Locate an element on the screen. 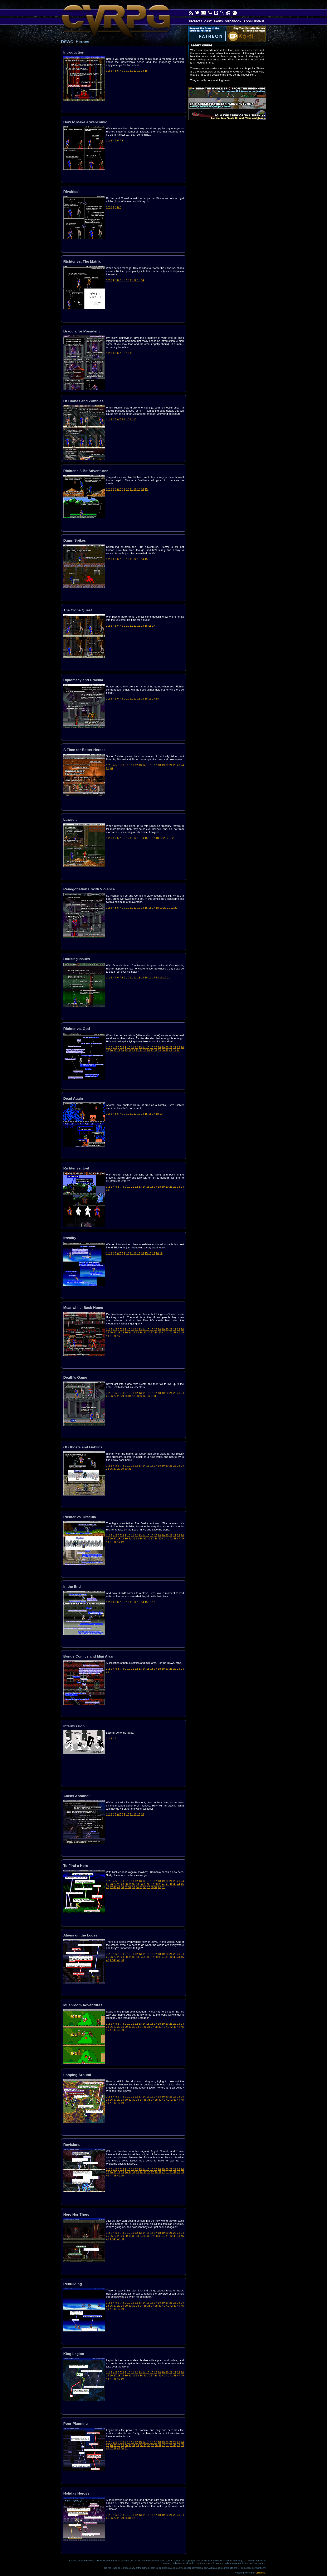 Image resolution: width=327 pixels, height=2576 pixels. 45 is located at coordinates (182, 1332).